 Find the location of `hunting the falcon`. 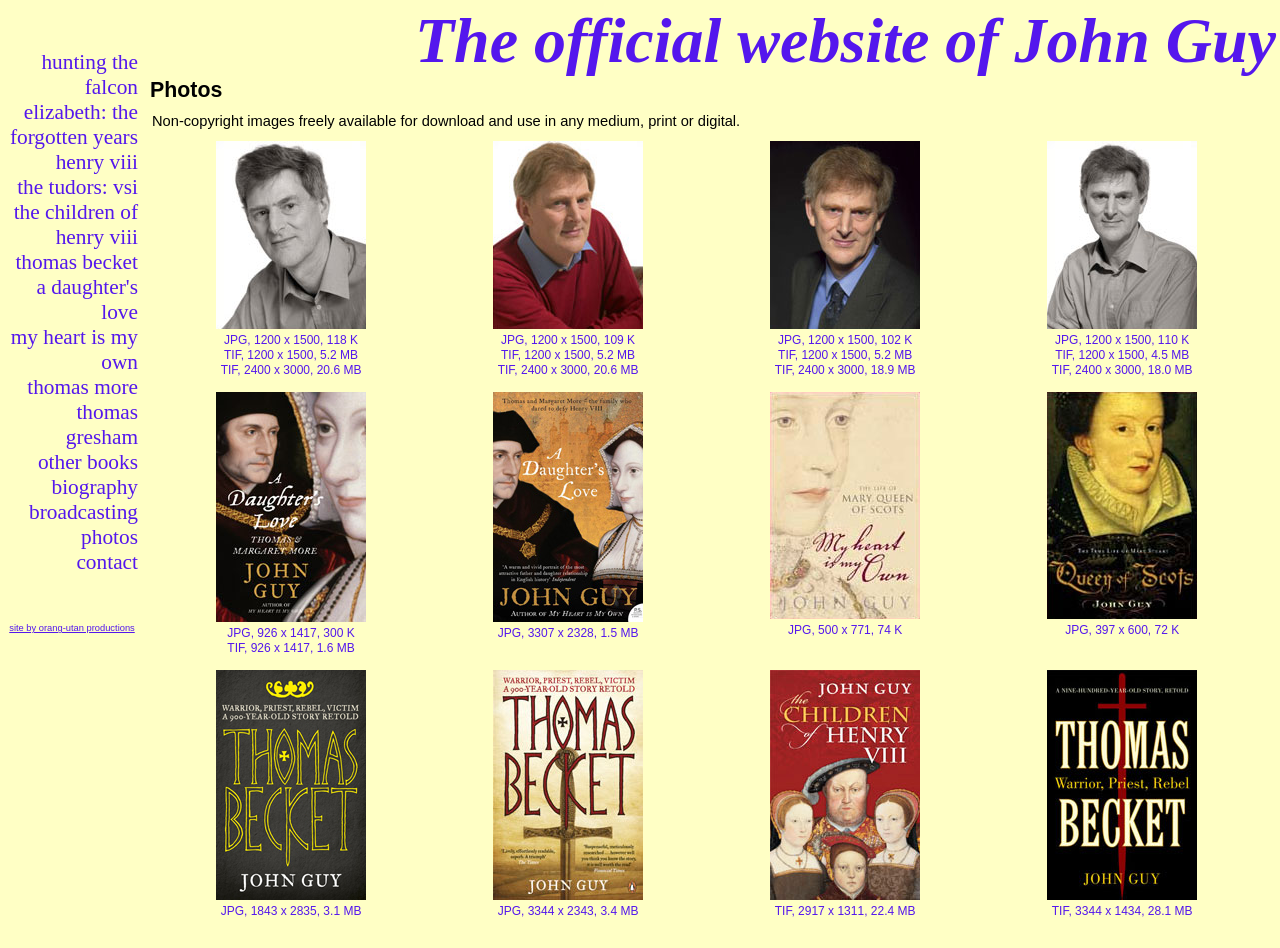

hunting the falcon is located at coordinates (89, 74).